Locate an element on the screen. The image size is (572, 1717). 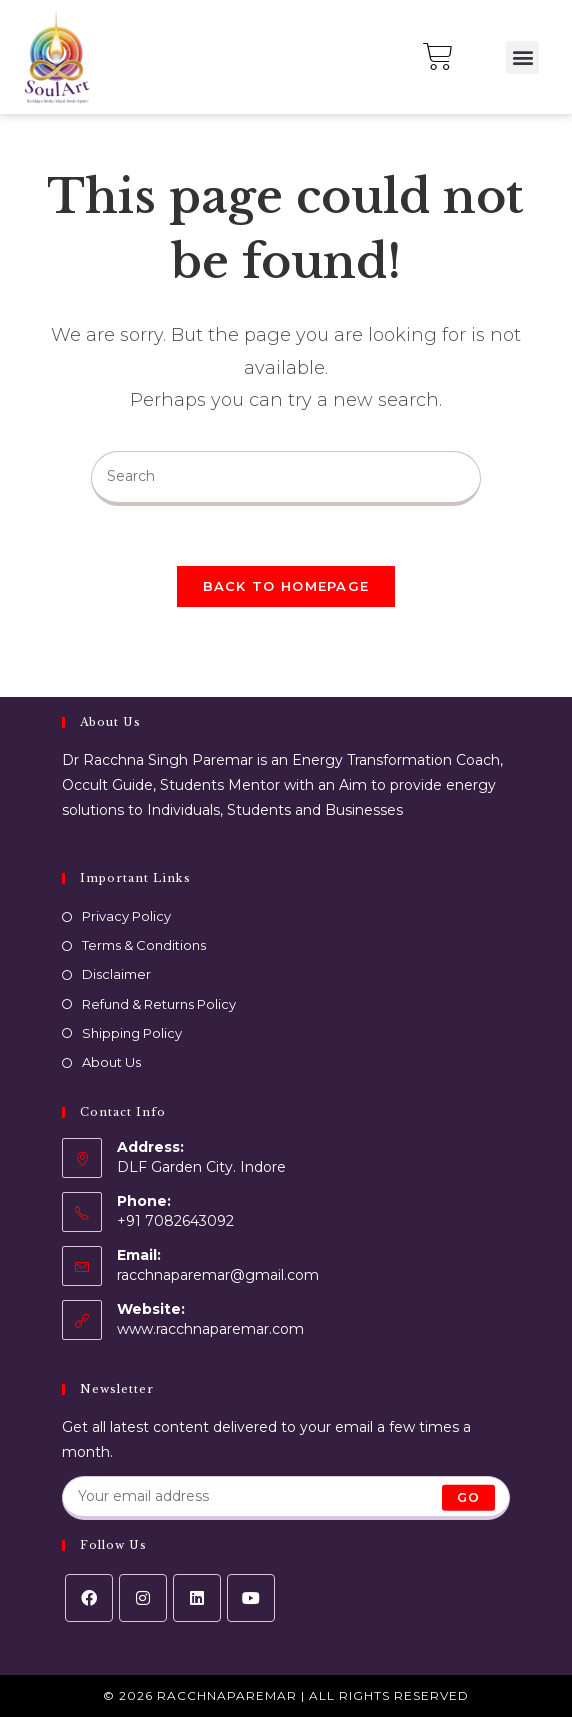
[Instagram] is located at coordinates (143, 1598).